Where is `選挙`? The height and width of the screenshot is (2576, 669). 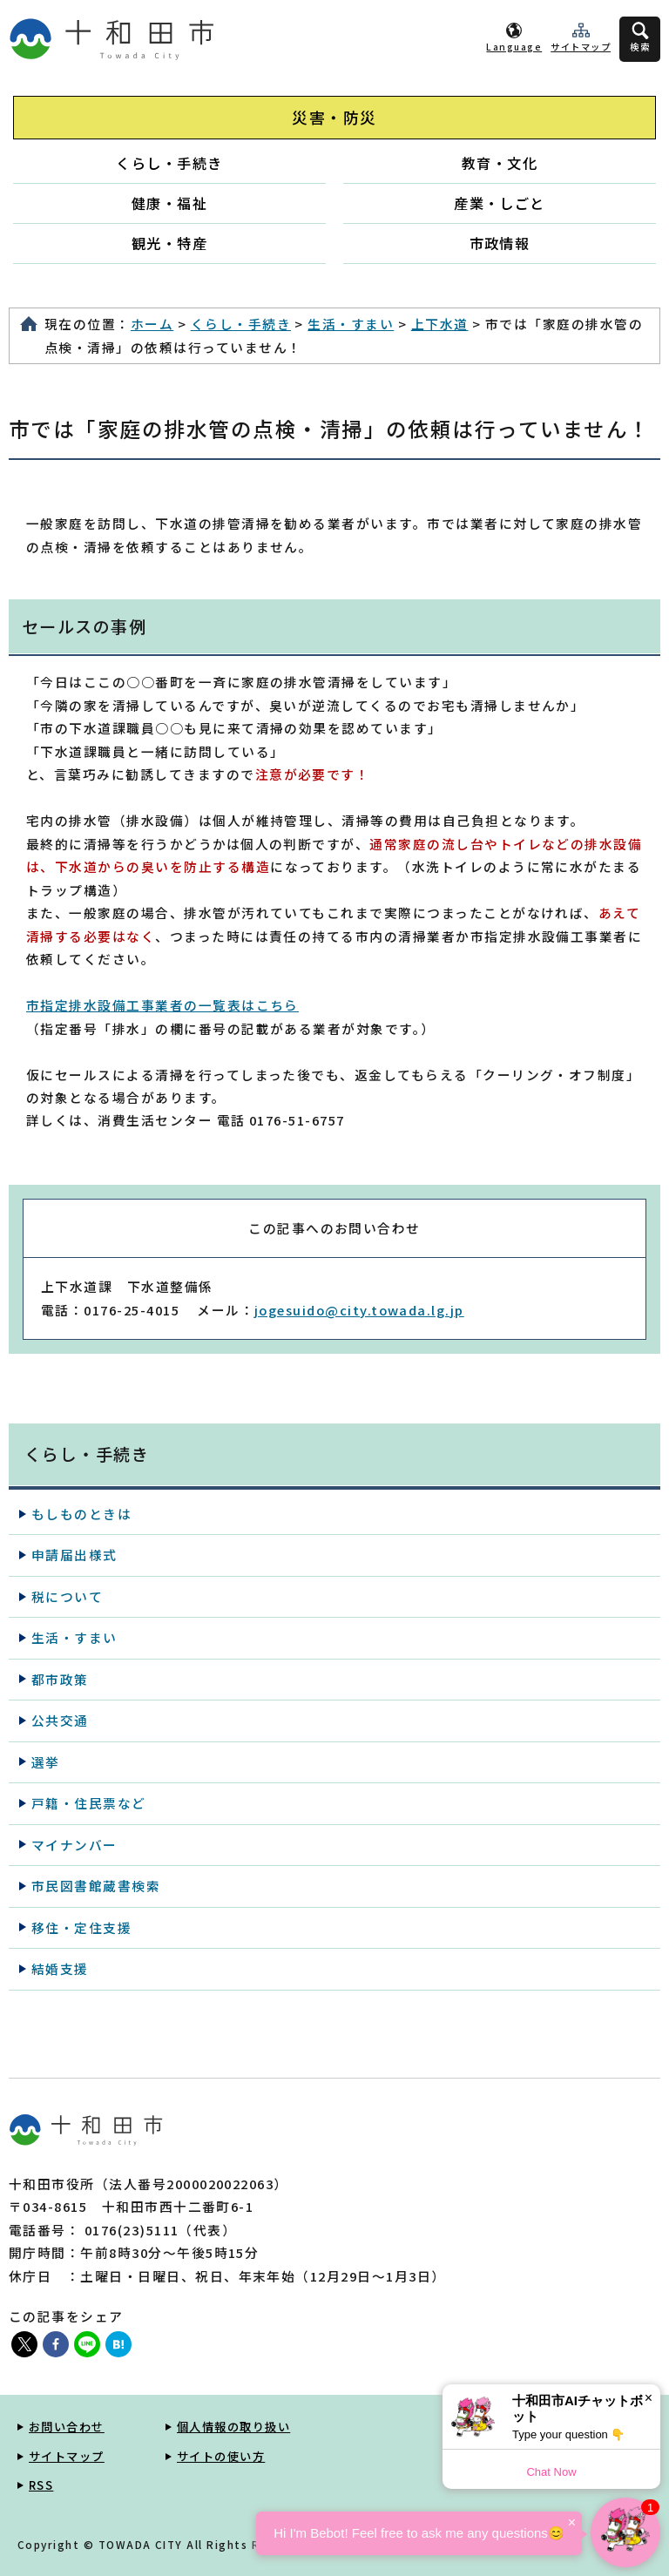 選挙 is located at coordinates (45, 1762).